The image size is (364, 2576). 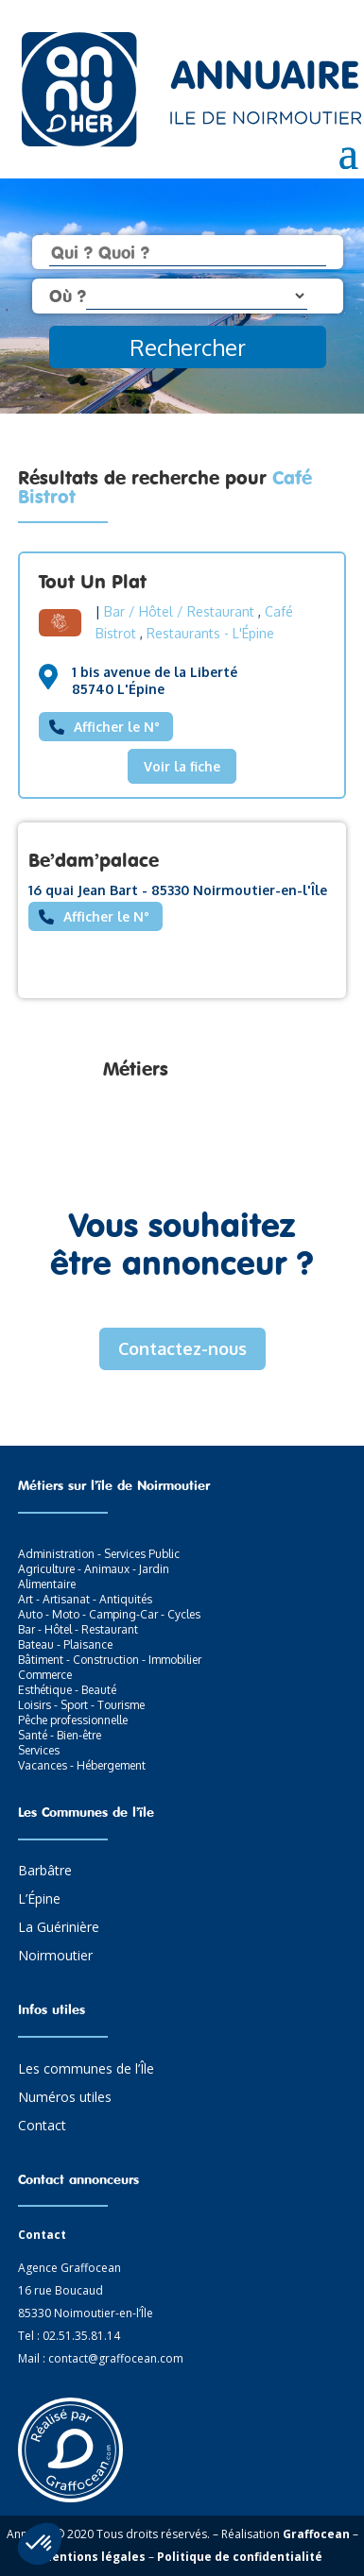 What do you see at coordinates (39, 1899) in the screenshot?
I see `L’Épine` at bounding box center [39, 1899].